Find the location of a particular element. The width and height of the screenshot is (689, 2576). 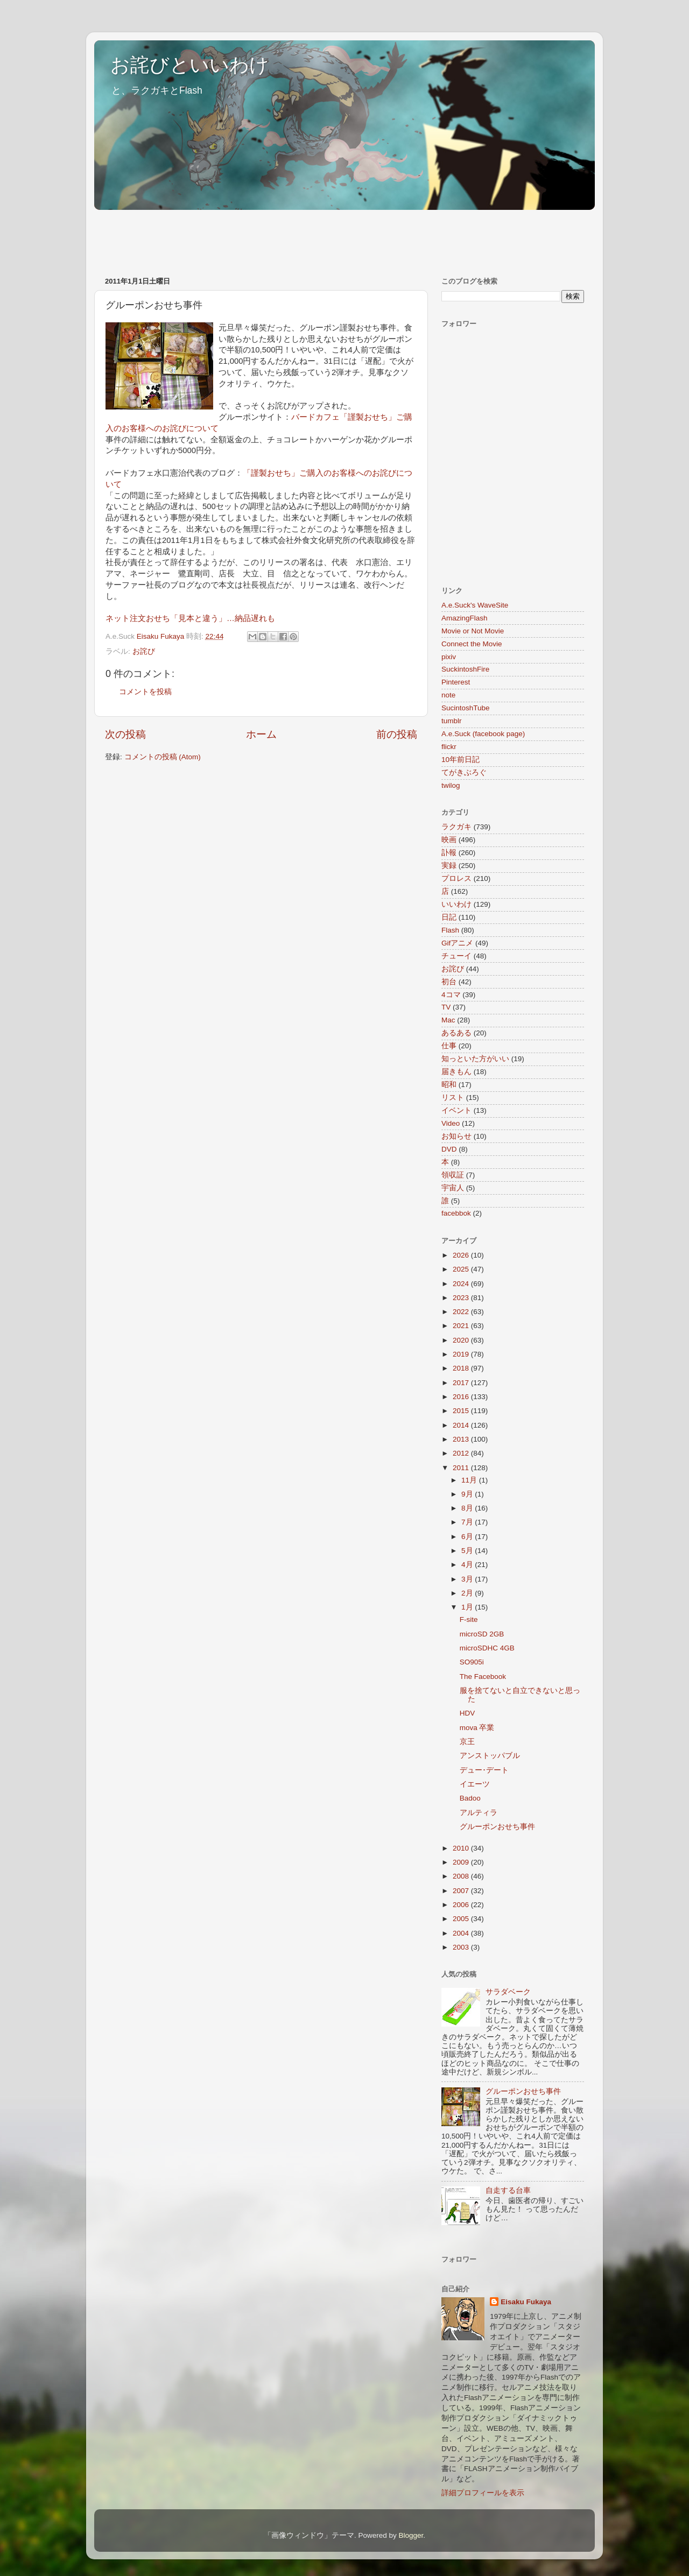

facebbok is located at coordinates (456, 1213).